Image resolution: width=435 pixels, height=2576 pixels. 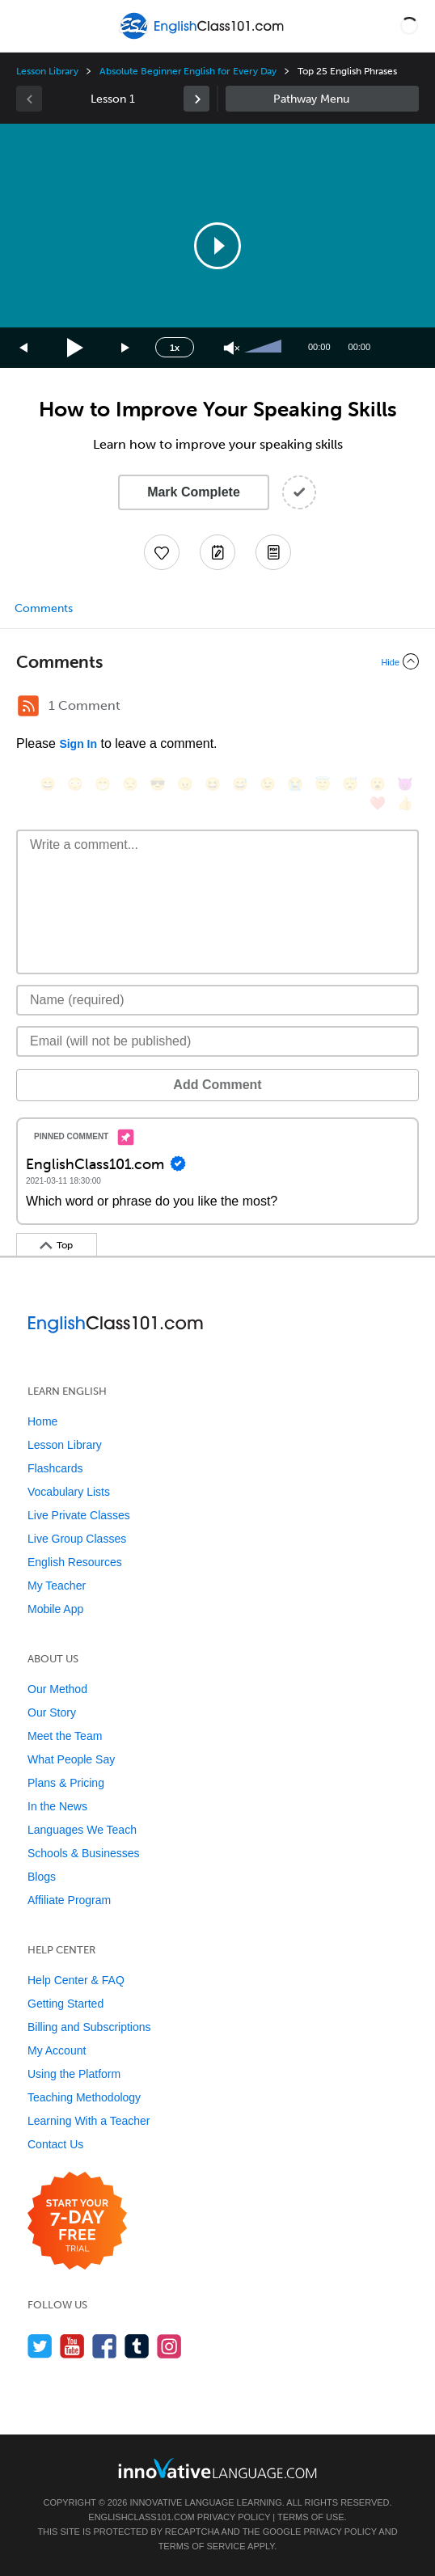 I want to click on [button], so click(x=409, y=26).